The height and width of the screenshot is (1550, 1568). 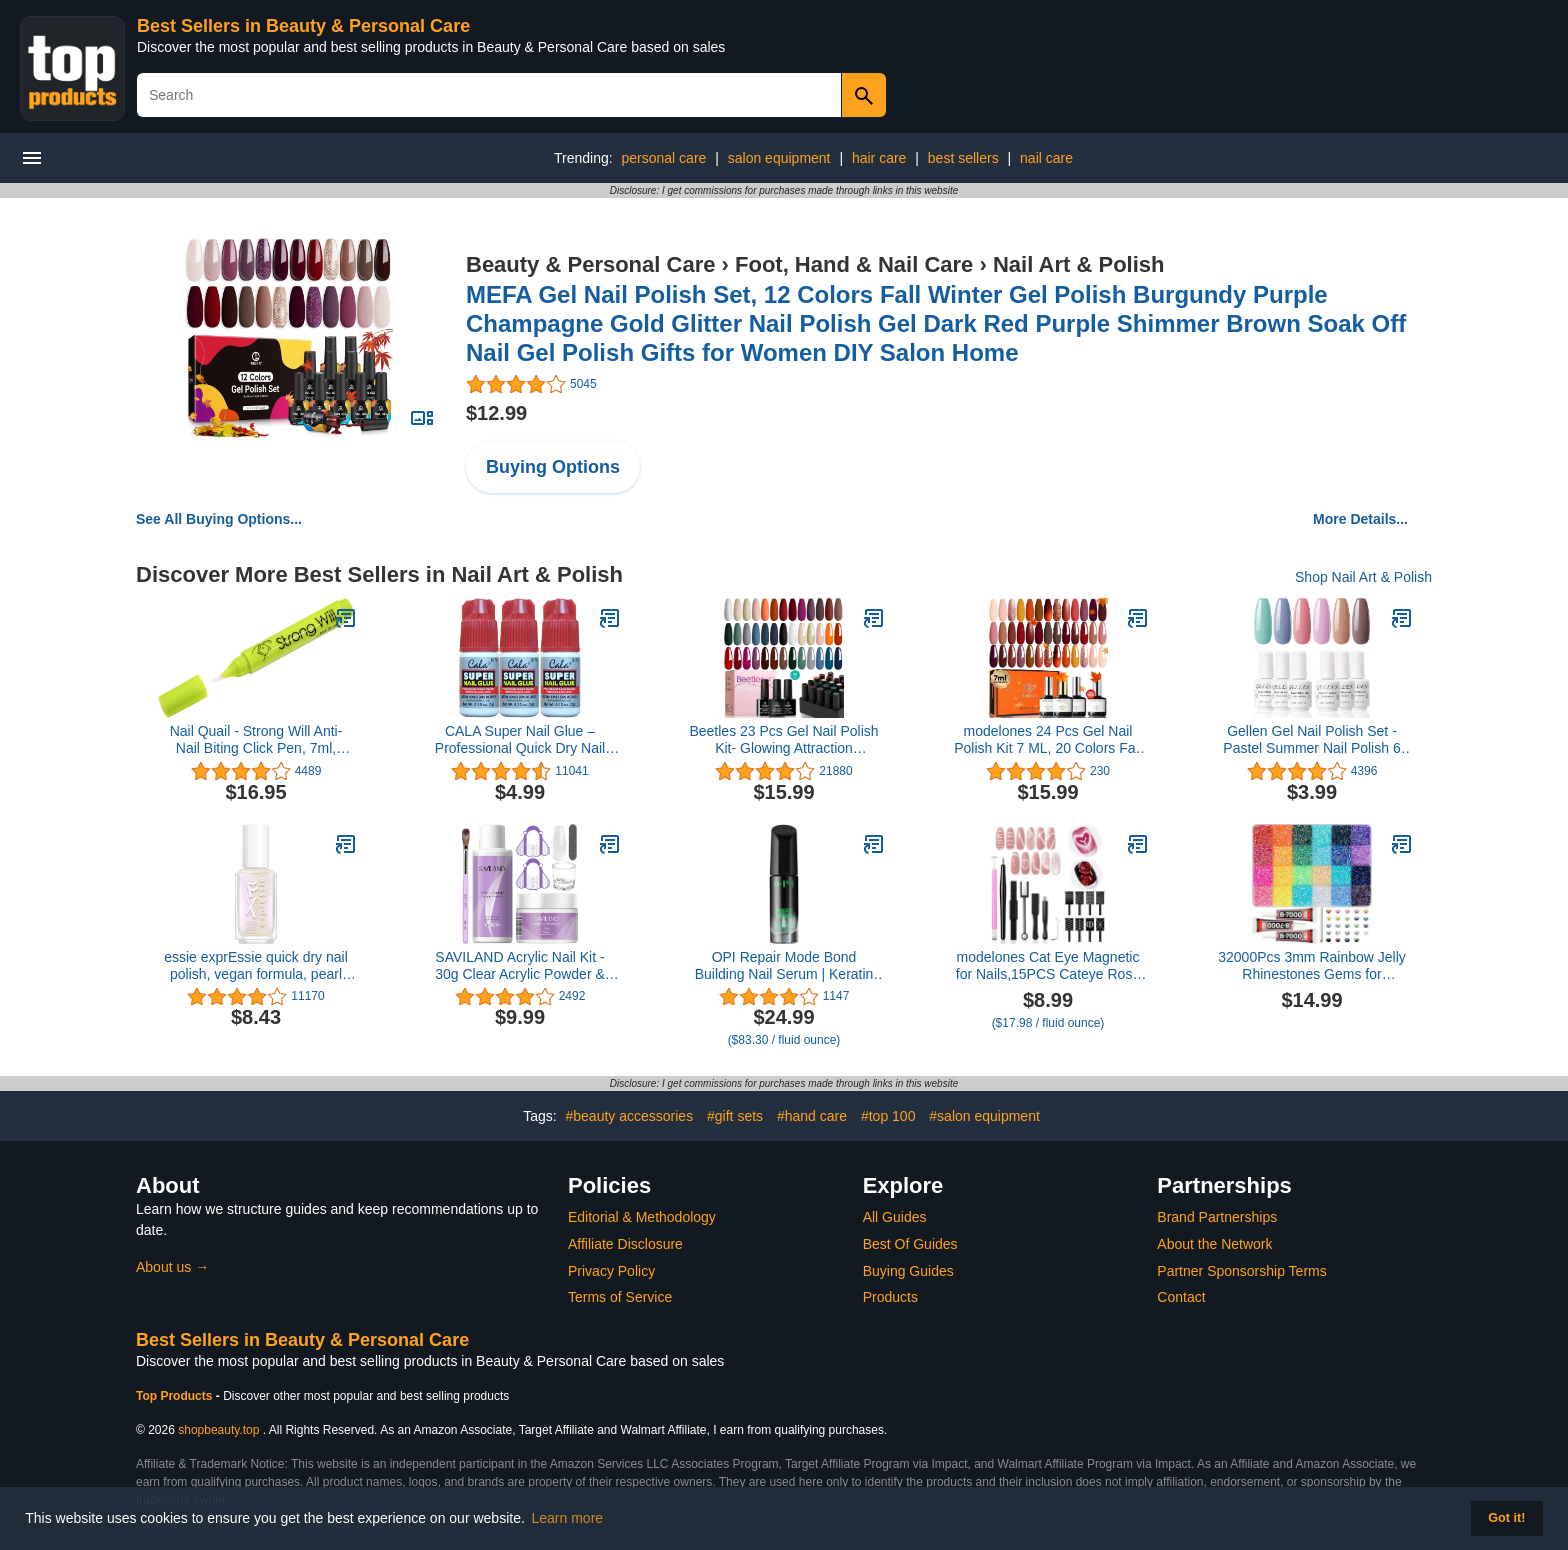 I want to click on About the Network, so click(x=1214, y=1244).